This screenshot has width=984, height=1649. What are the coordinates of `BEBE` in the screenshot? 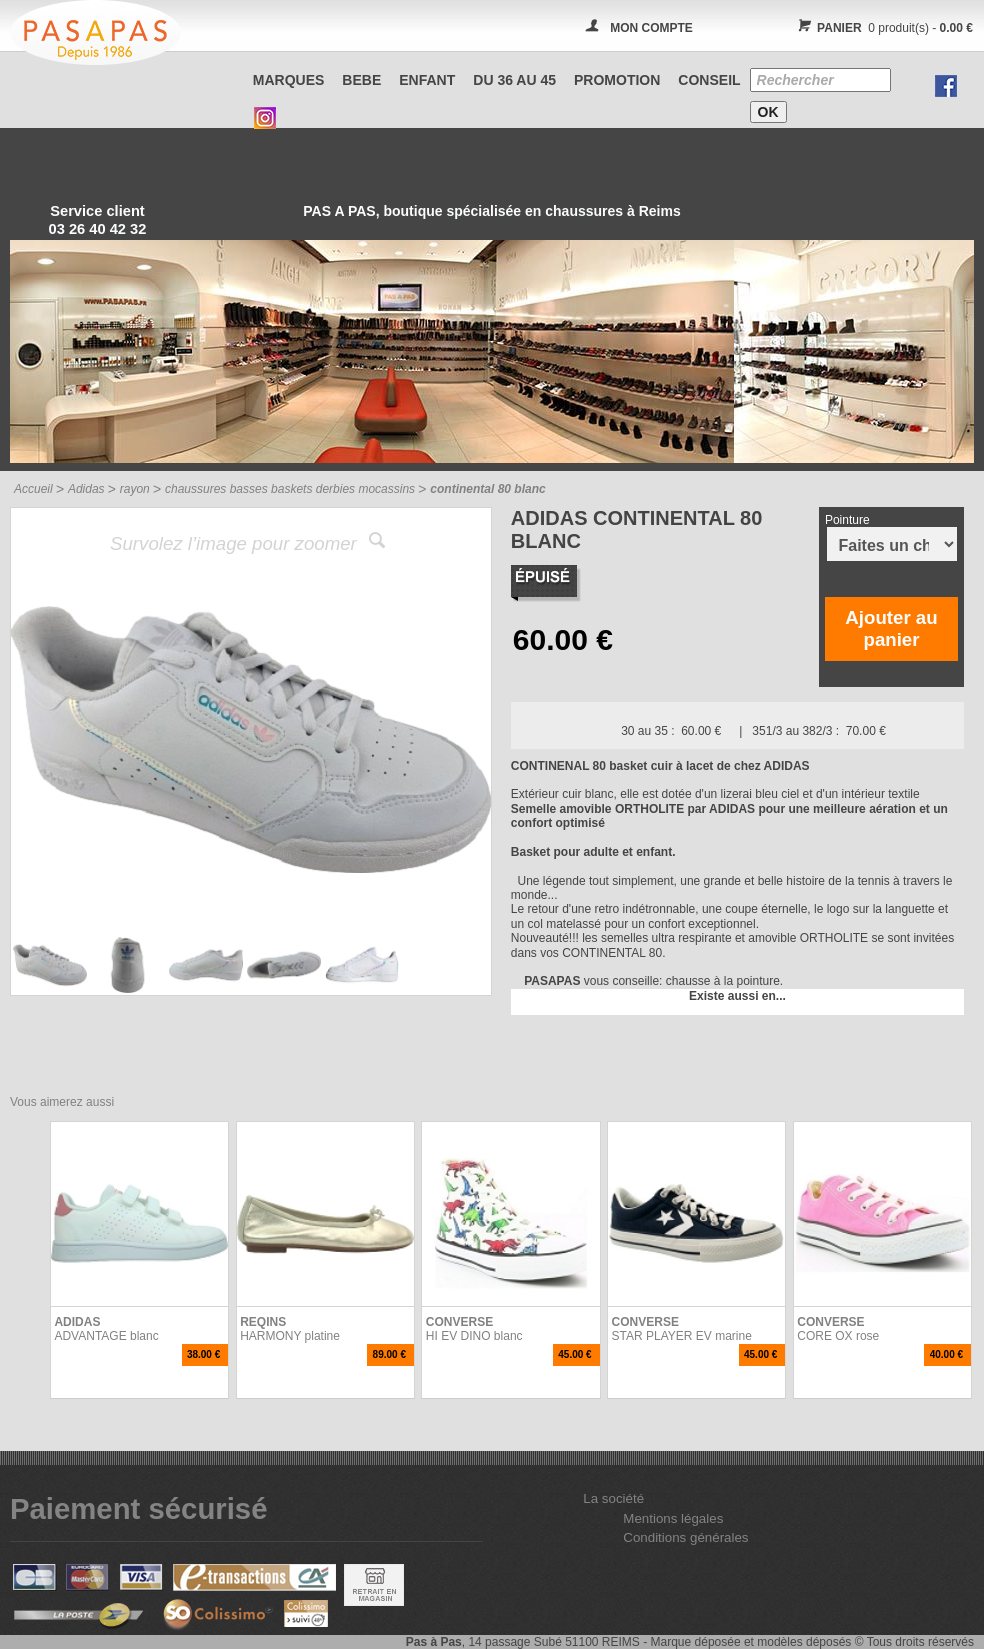 It's located at (361, 80).